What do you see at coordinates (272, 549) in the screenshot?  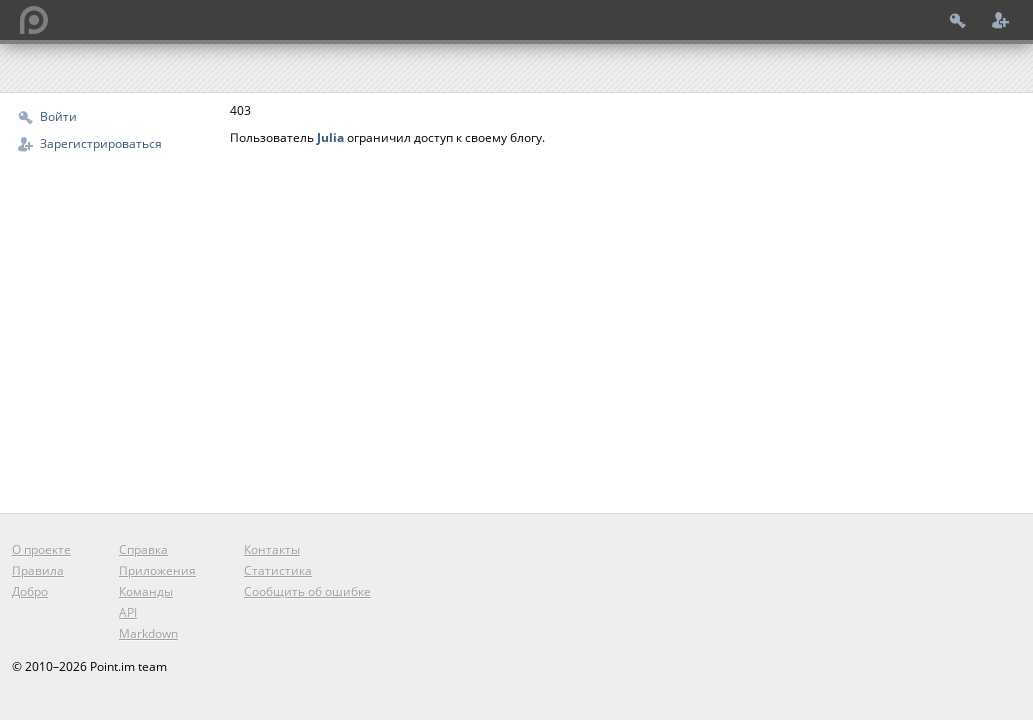 I see `Контакты` at bounding box center [272, 549].